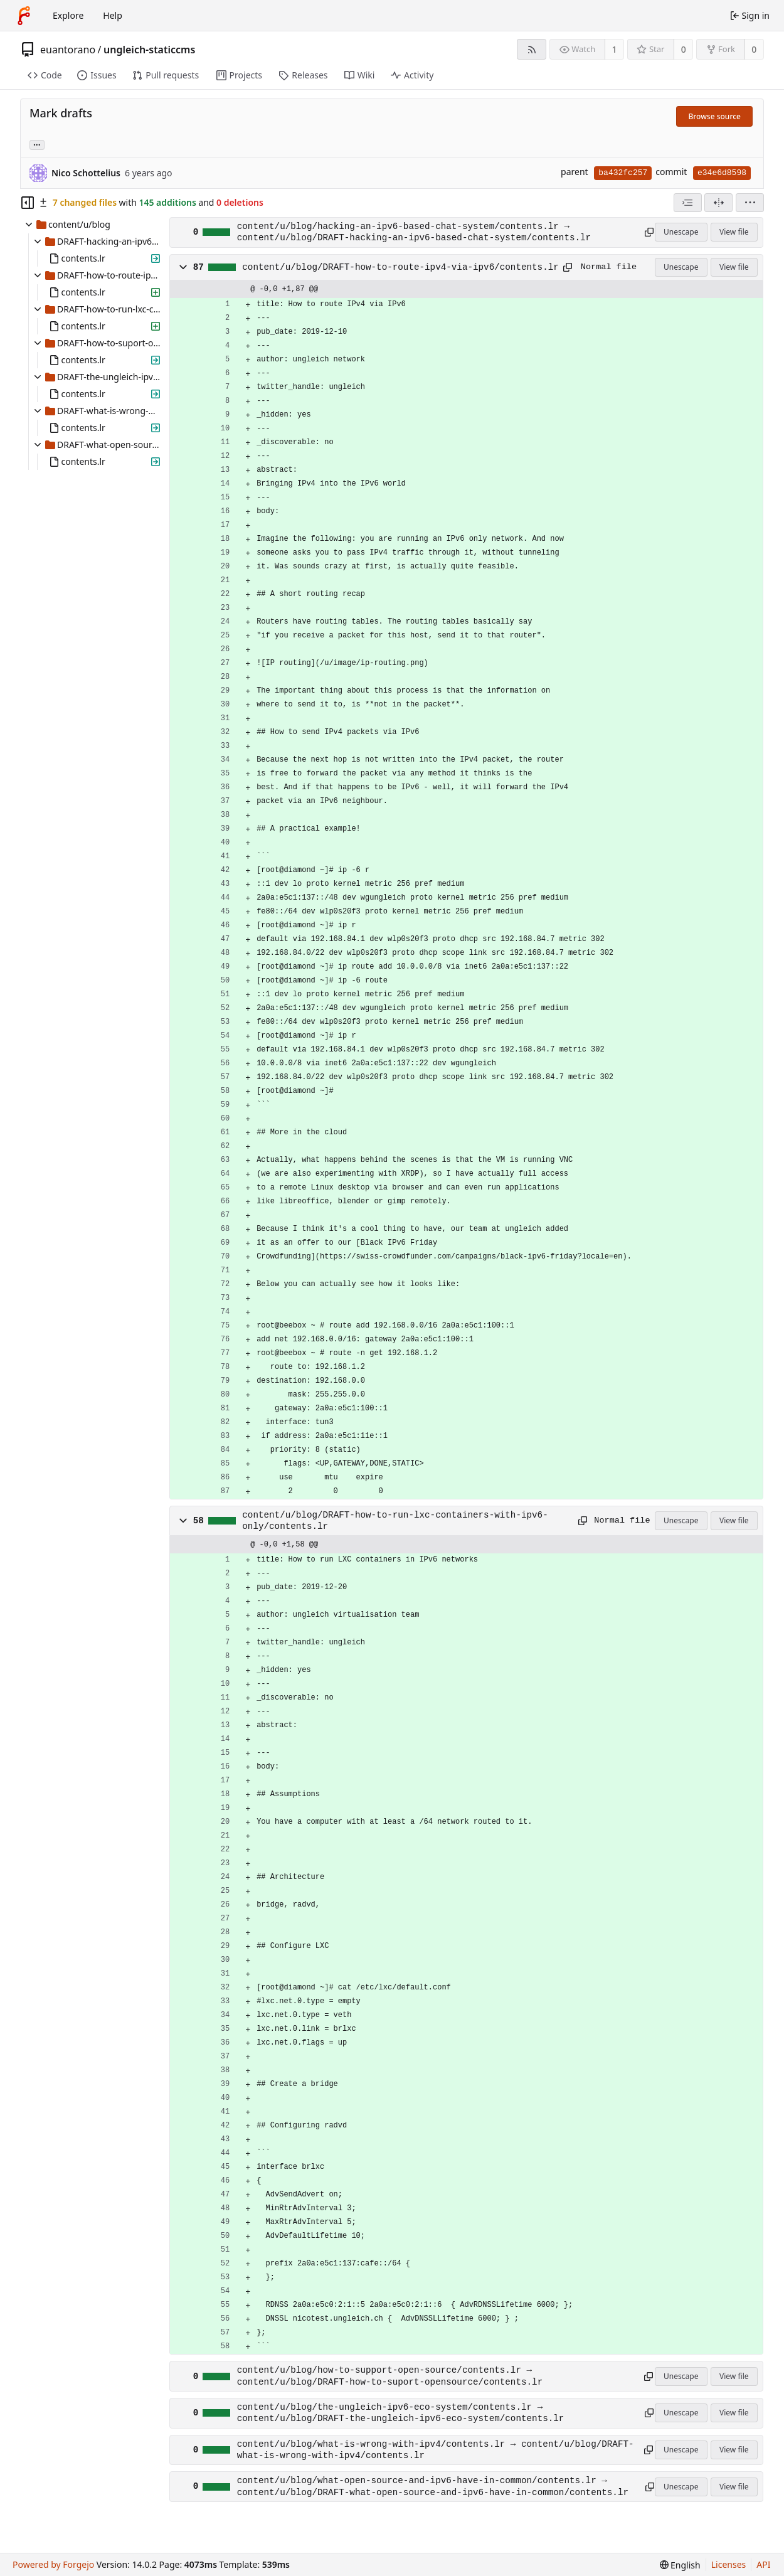 The image size is (784, 2576). I want to click on View file, so click(733, 231).